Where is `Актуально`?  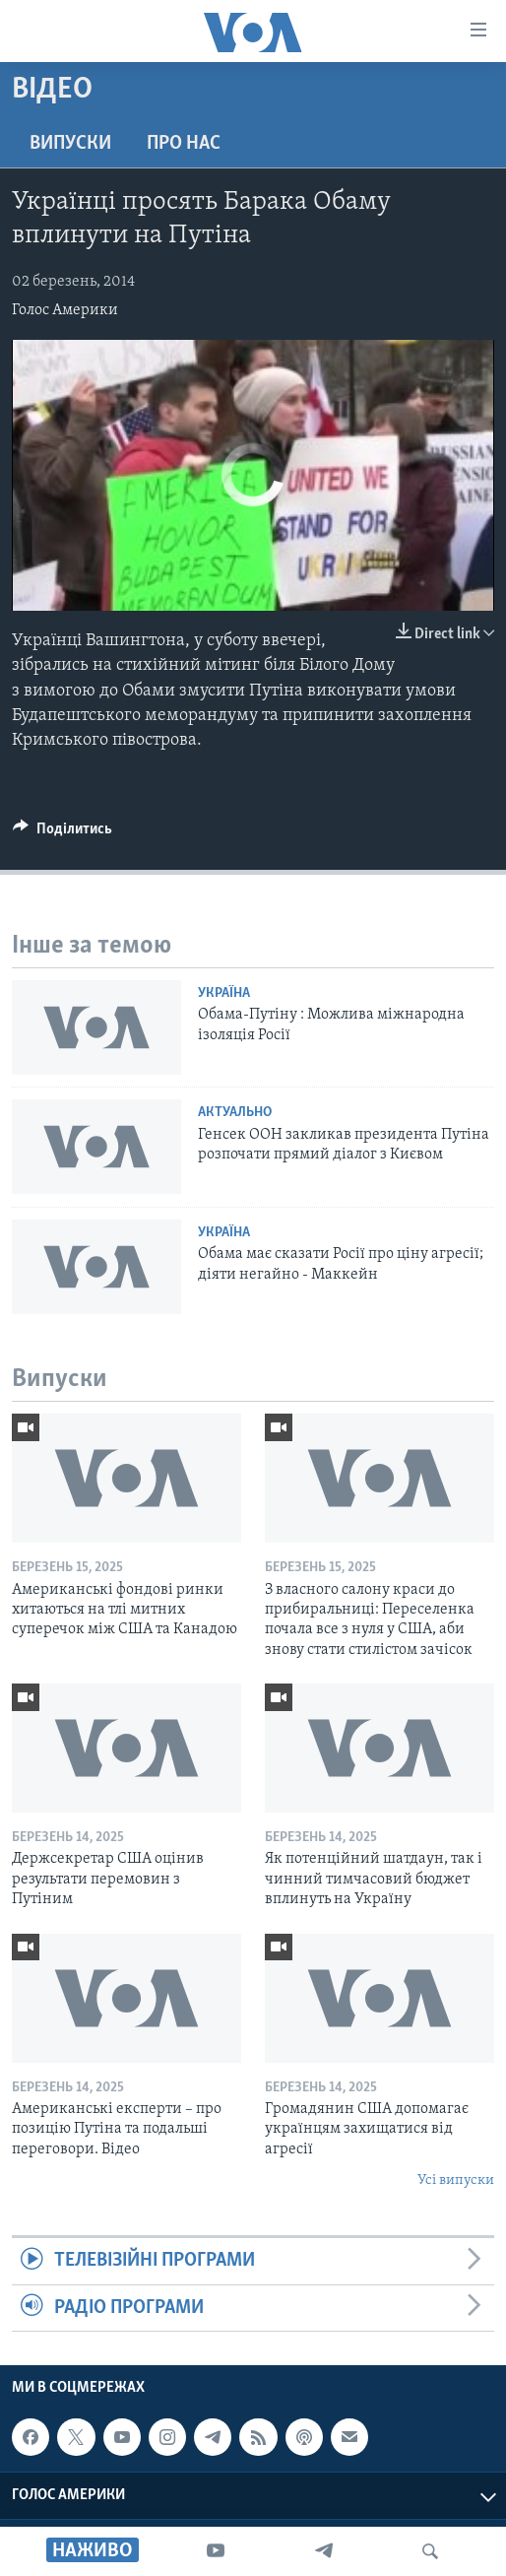
Актуально is located at coordinates (235, 1112).